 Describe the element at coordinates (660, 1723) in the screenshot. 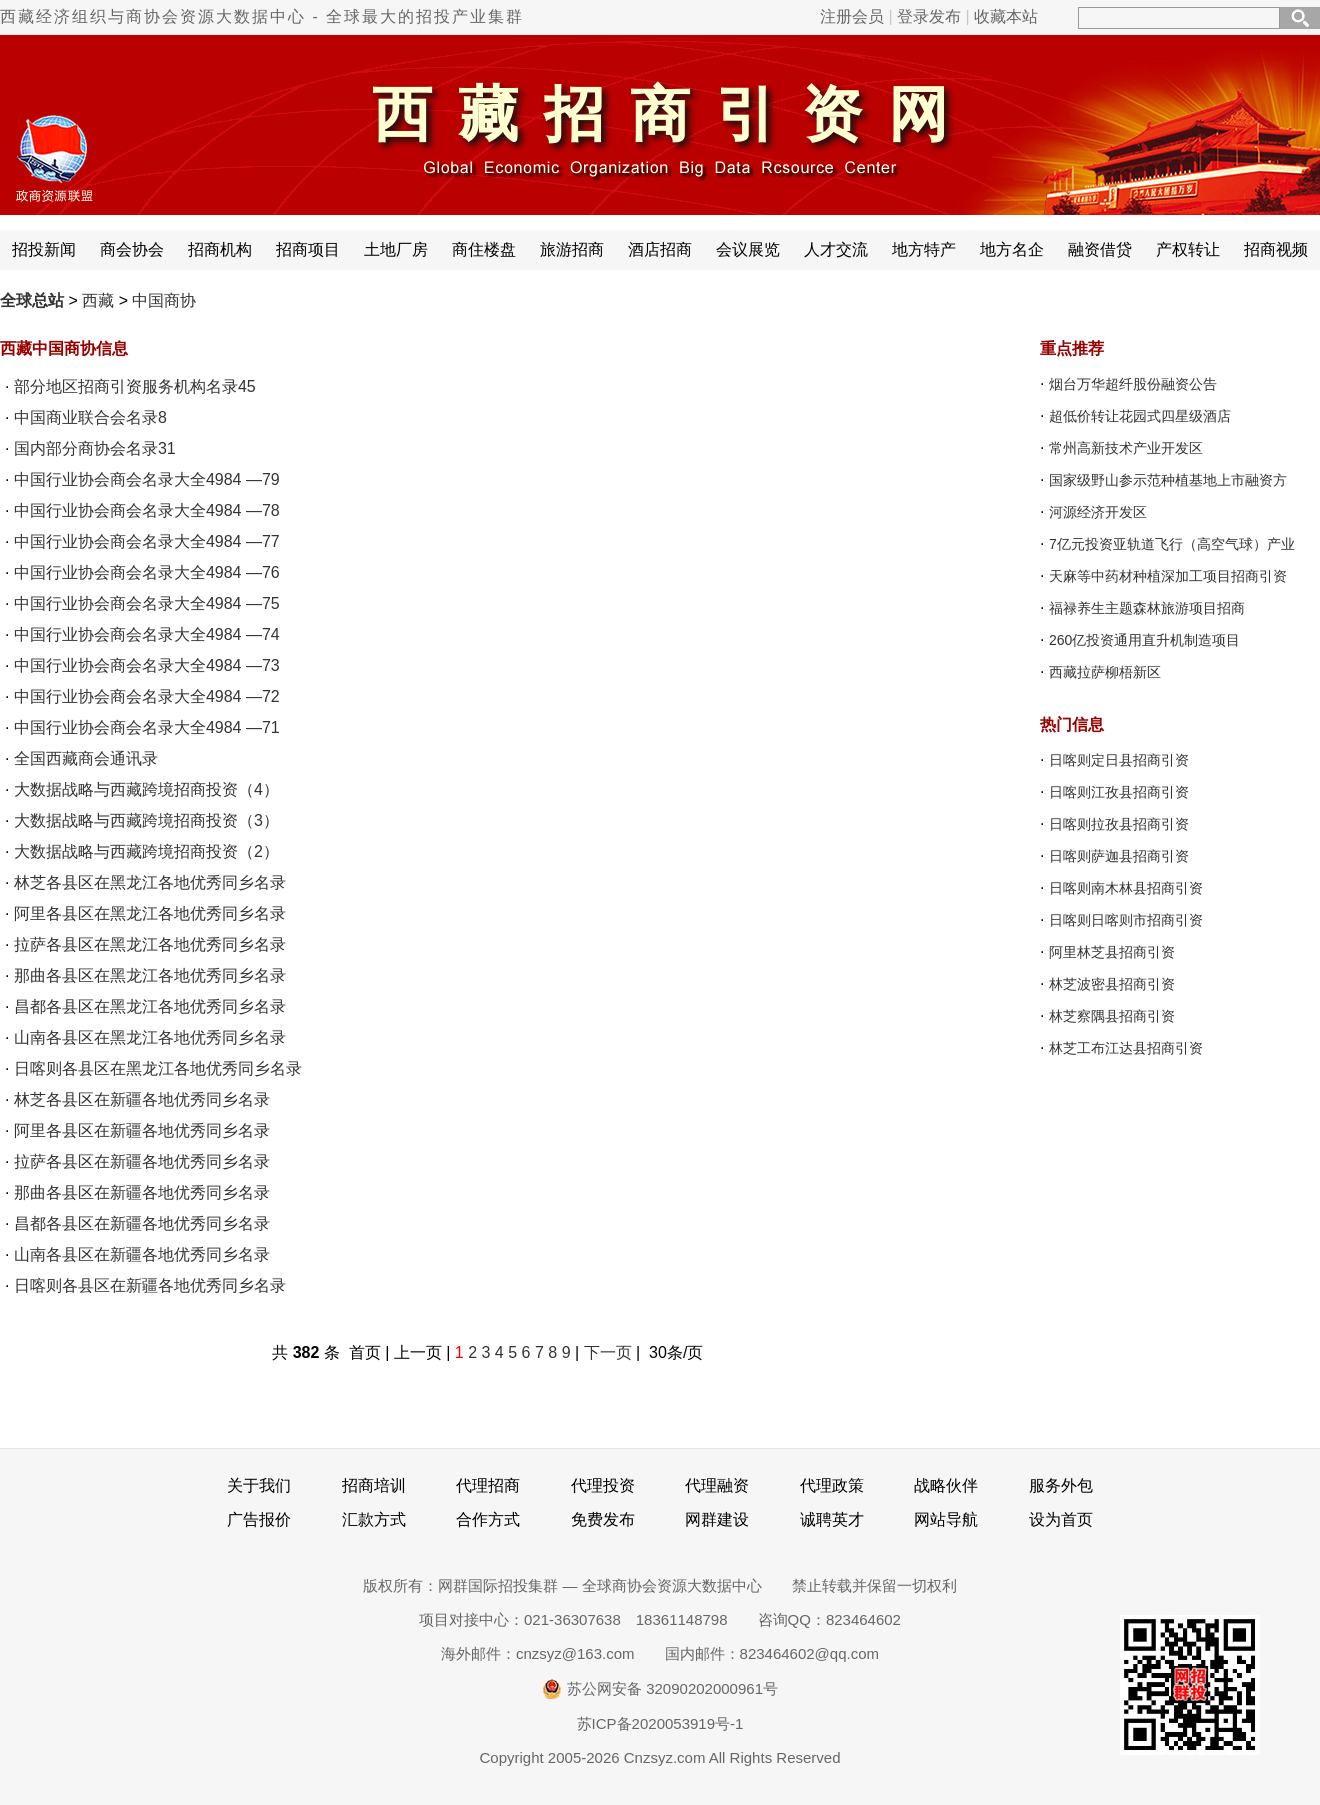

I see `苏ICP备2020053919号-1` at that location.